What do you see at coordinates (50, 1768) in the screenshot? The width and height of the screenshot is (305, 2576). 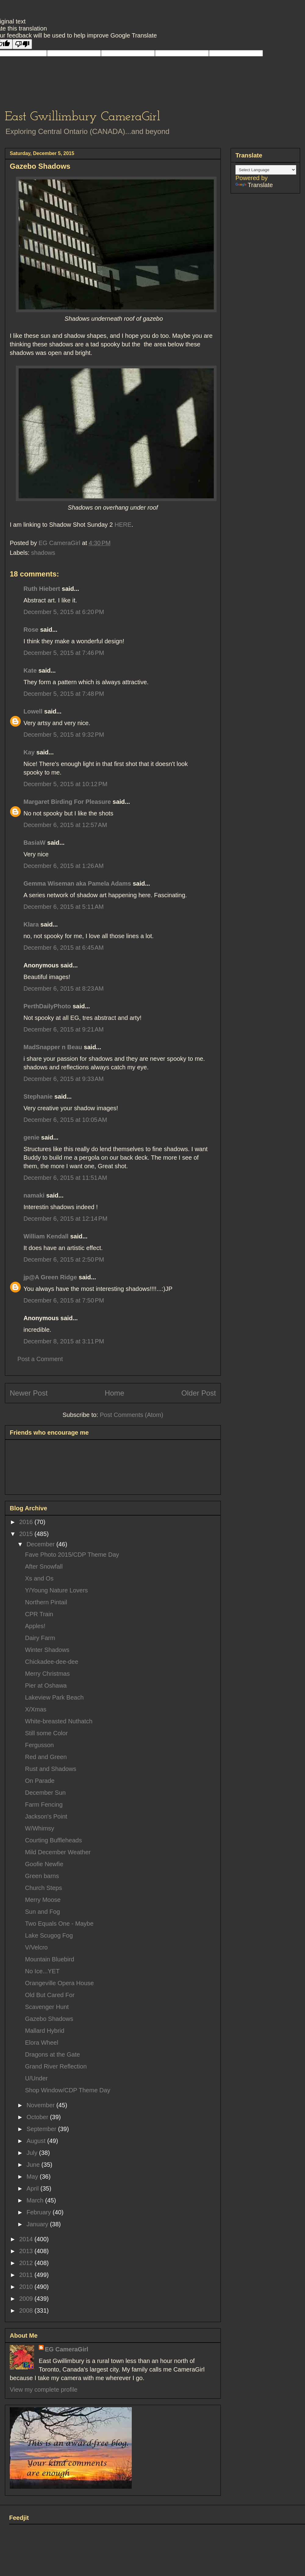 I see `Rust and Shadows` at bounding box center [50, 1768].